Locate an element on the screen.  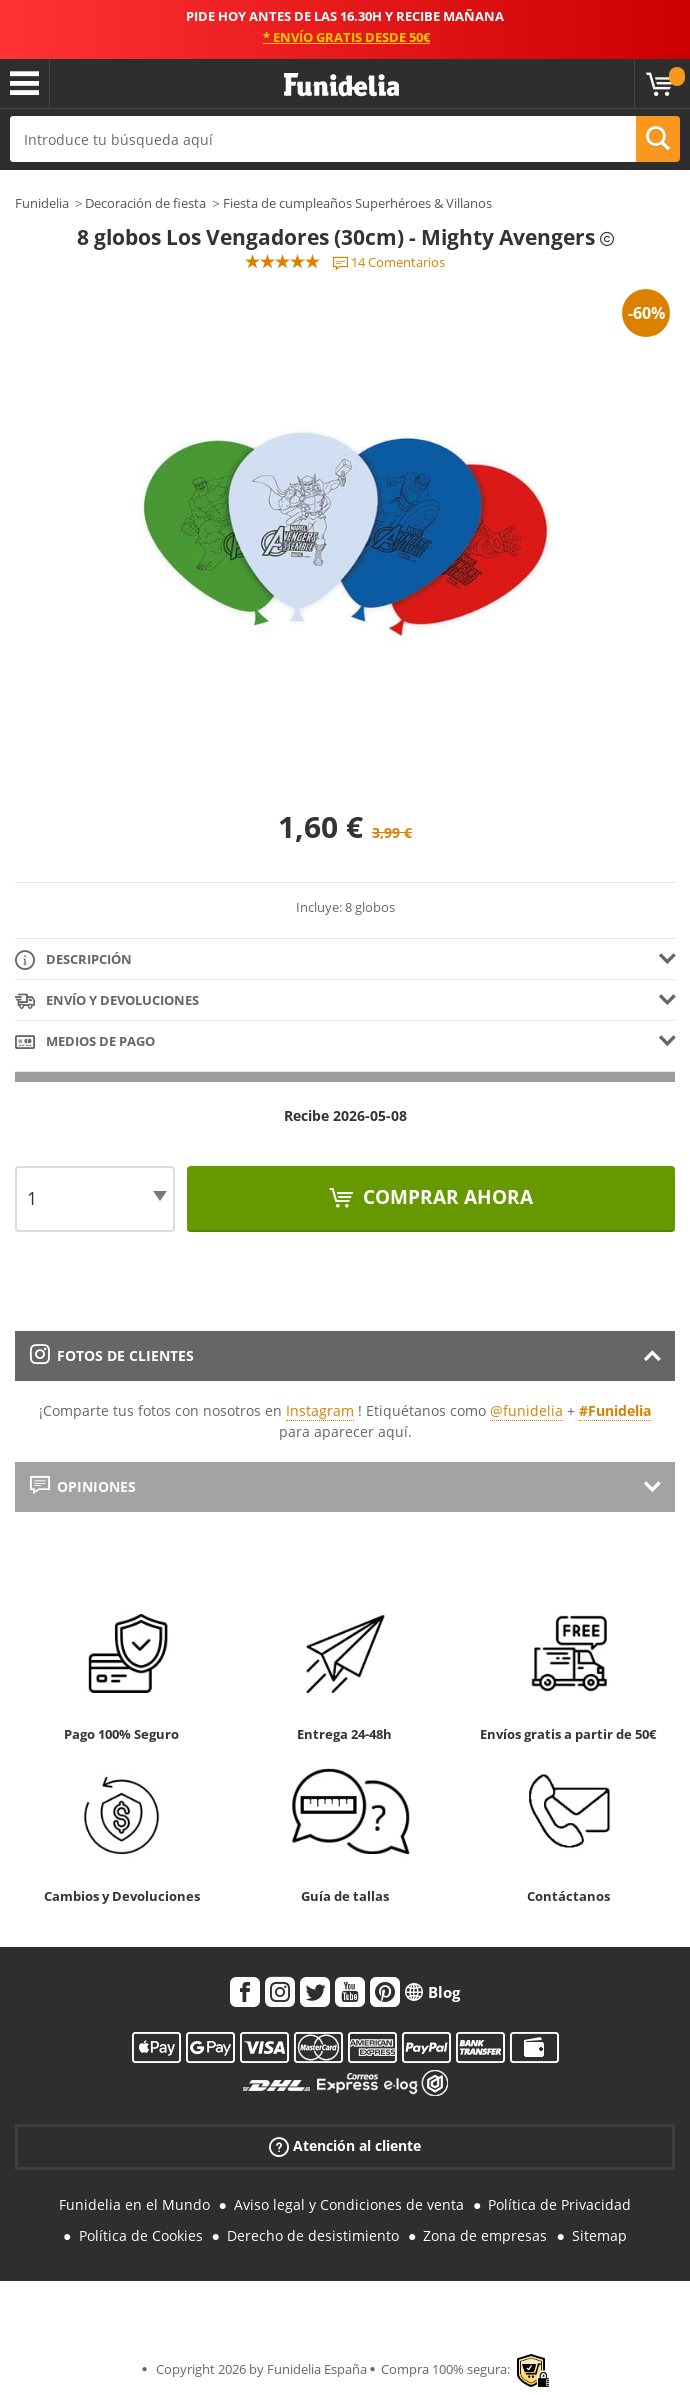
Opiniones [tab] is located at coordinates (83, 1486).